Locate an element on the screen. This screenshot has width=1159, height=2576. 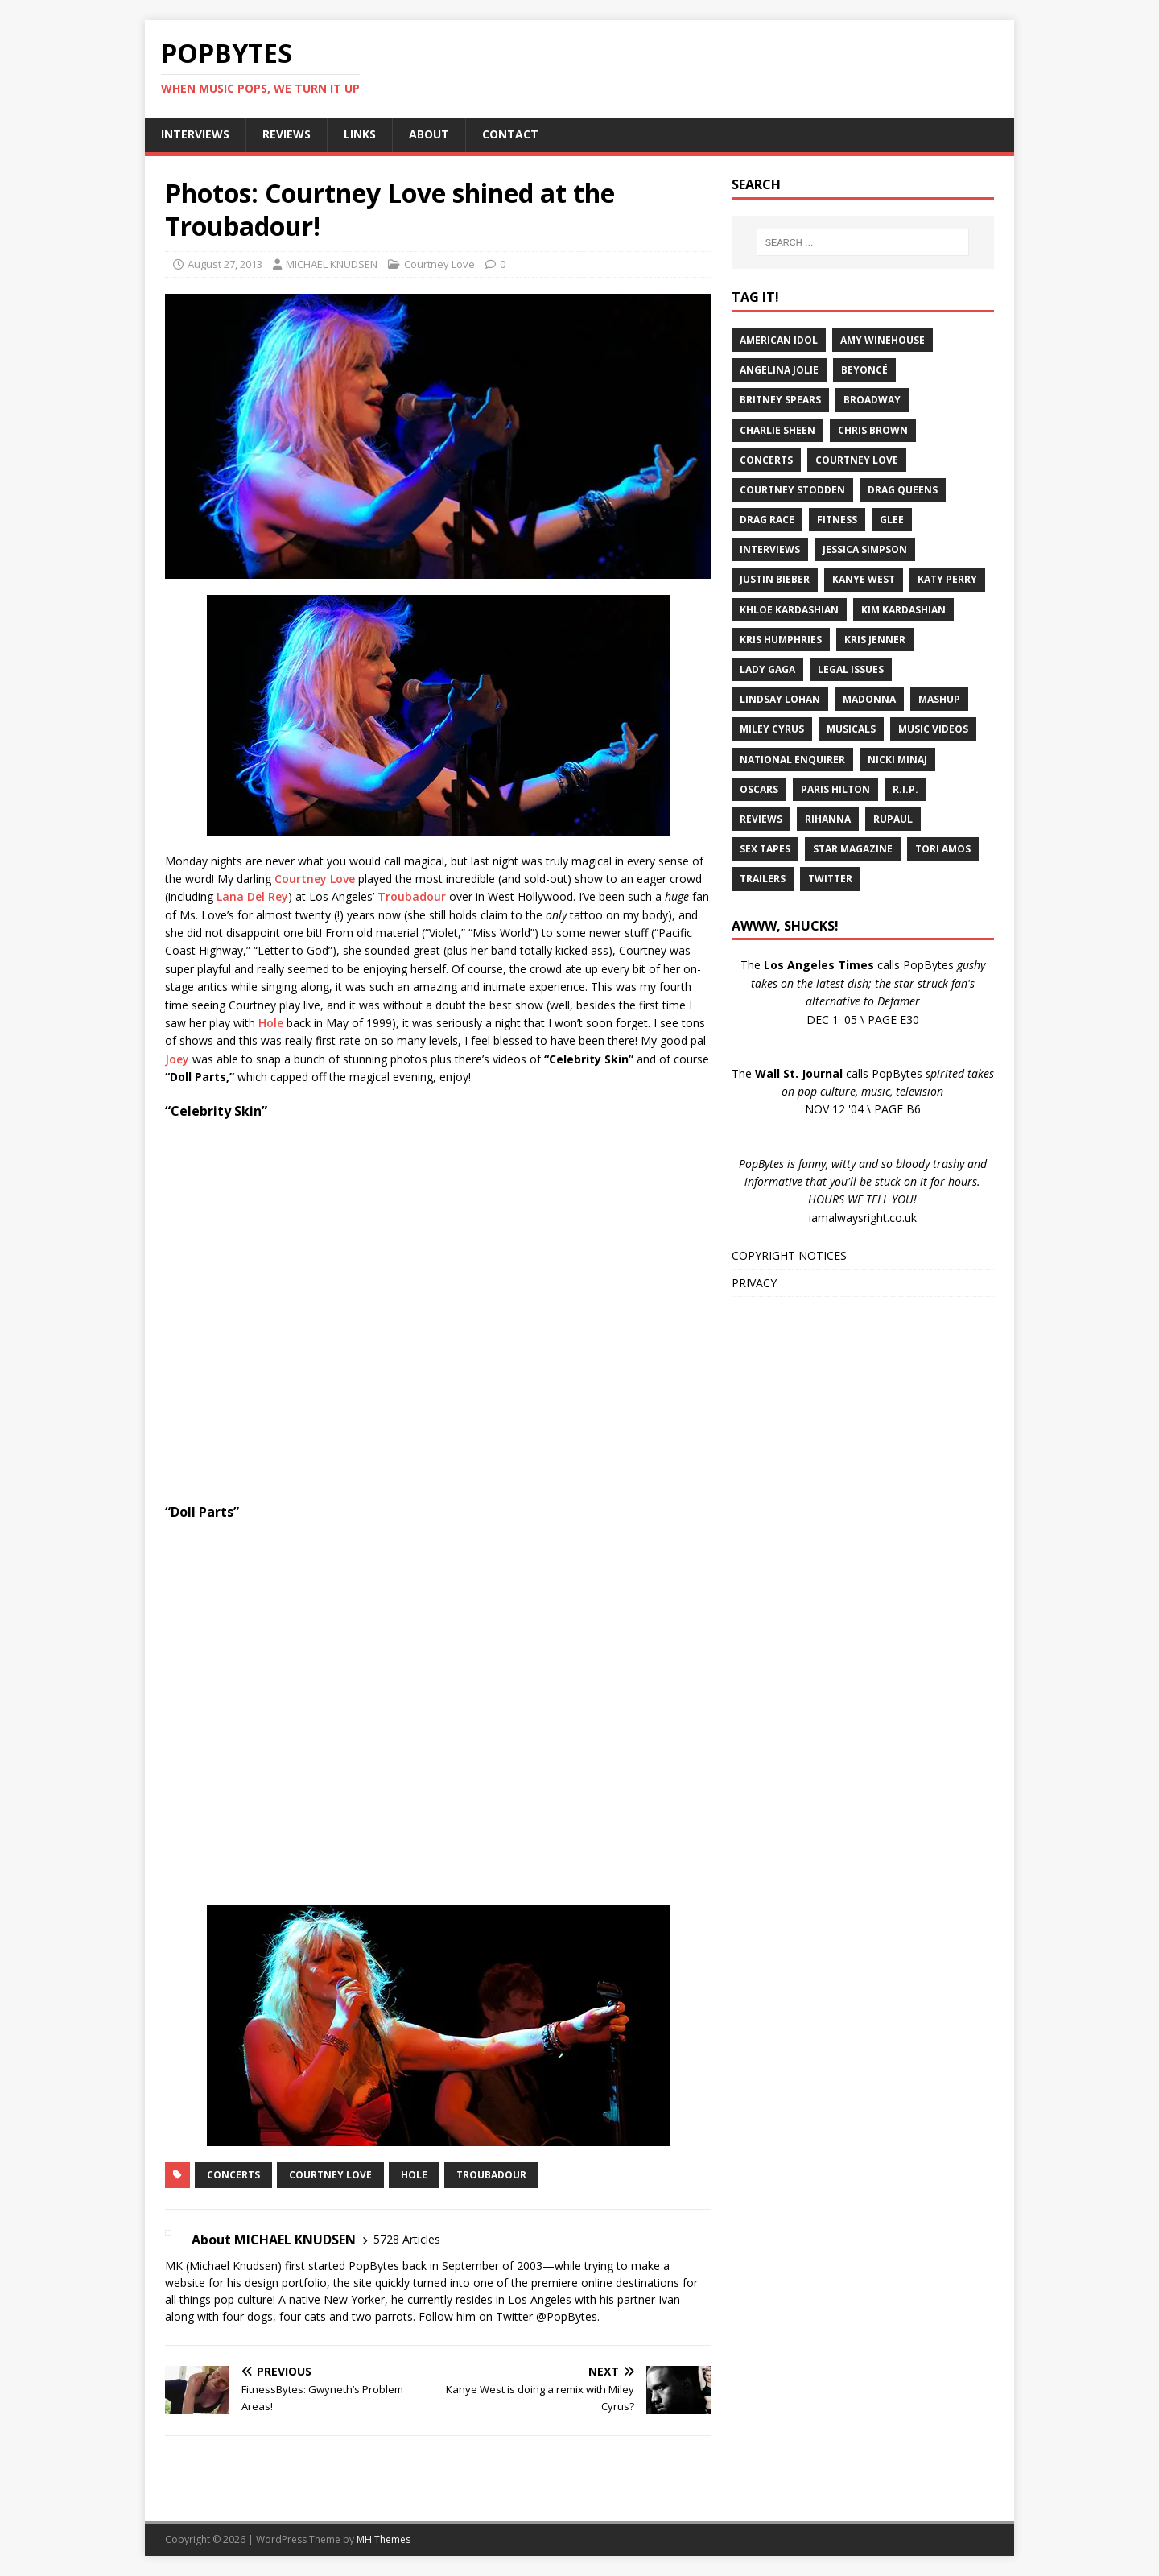
@PopBytes is located at coordinates (566, 2316).